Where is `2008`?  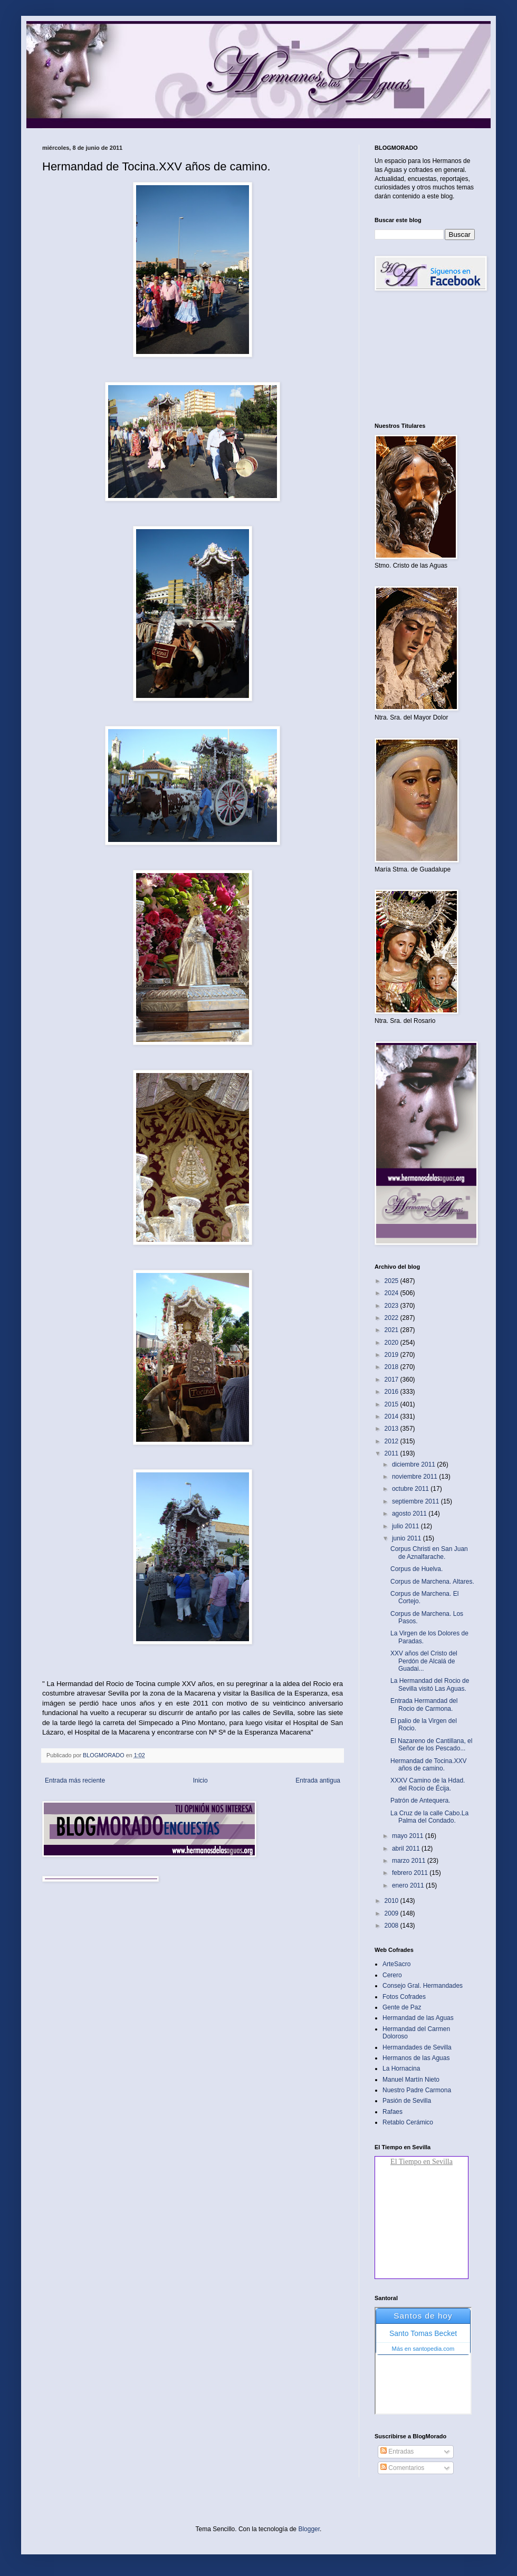 2008 is located at coordinates (392, 1925).